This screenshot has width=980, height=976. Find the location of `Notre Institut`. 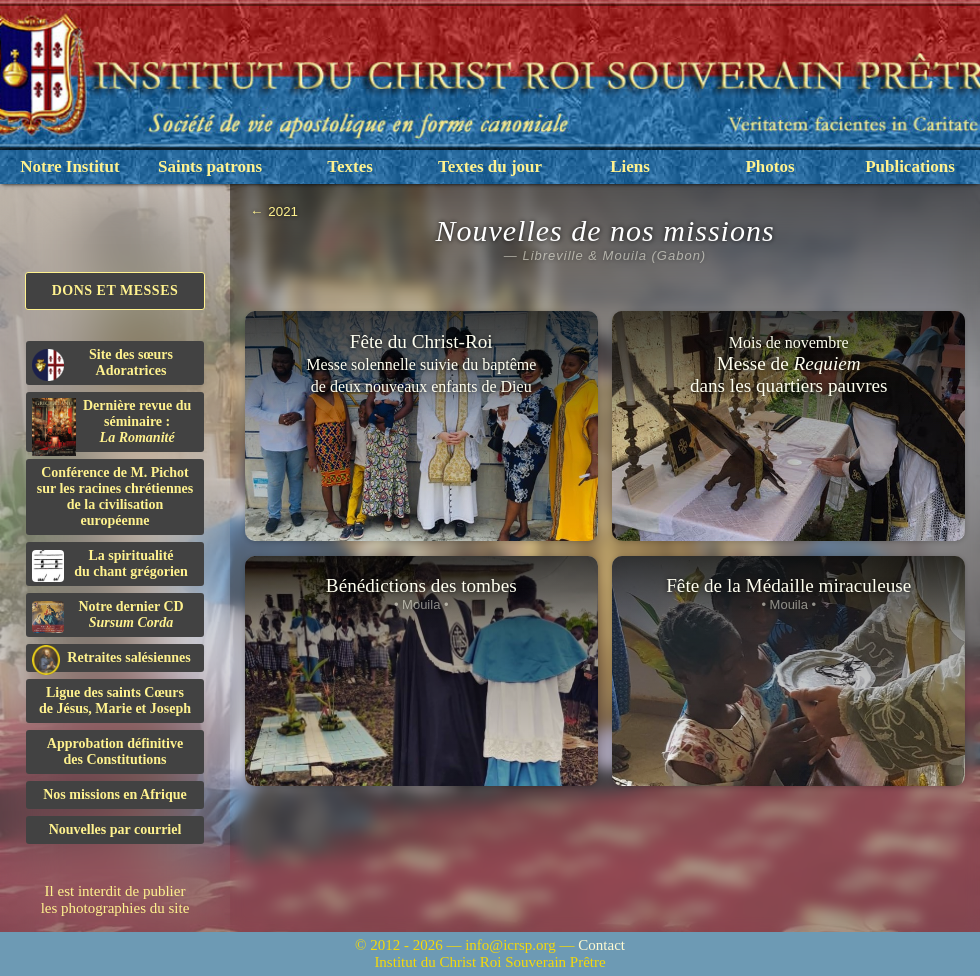

Notre Institut is located at coordinates (69, 166).